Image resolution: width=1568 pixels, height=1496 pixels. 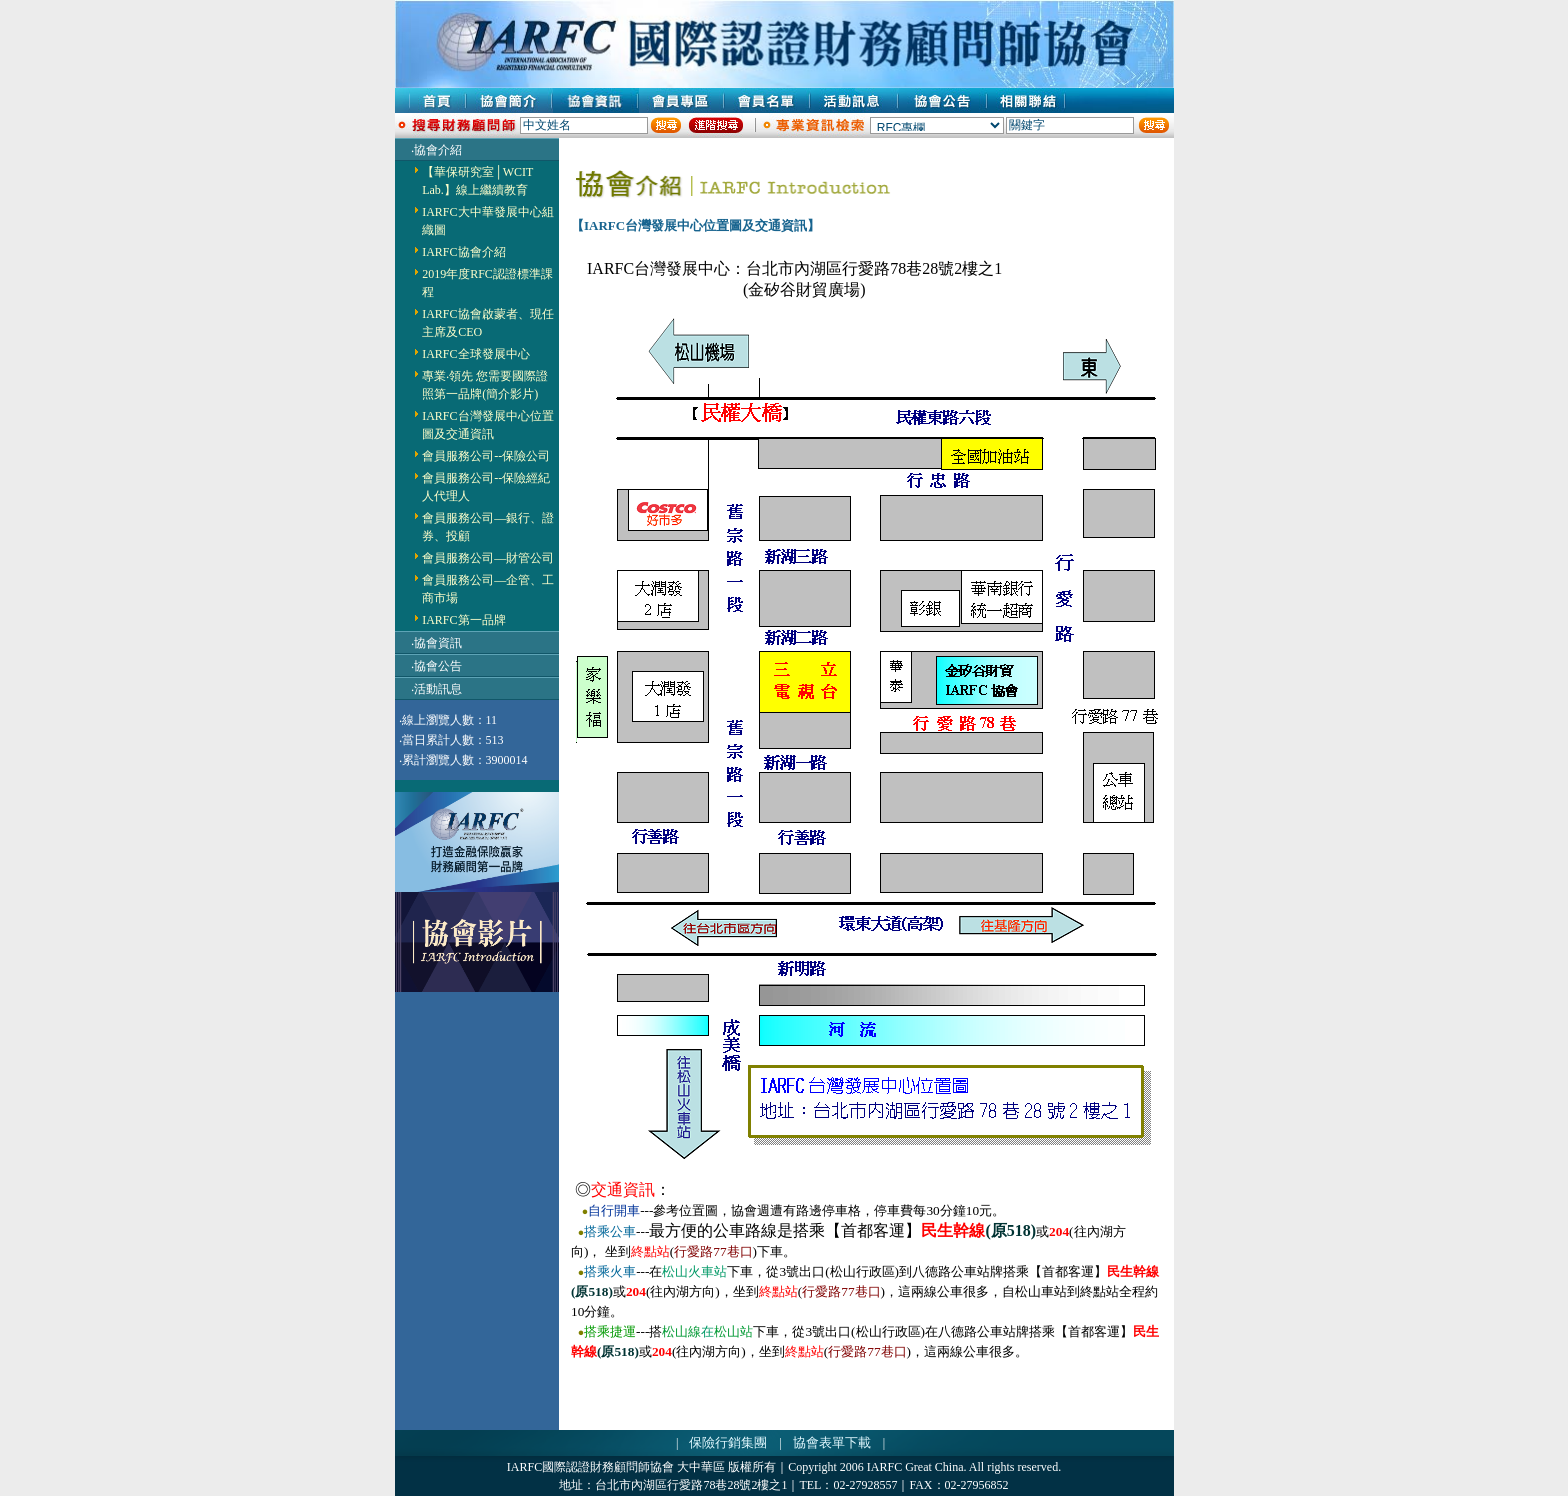 I want to click on 會員服務公司—財管公司, so click(x=488, y=558).